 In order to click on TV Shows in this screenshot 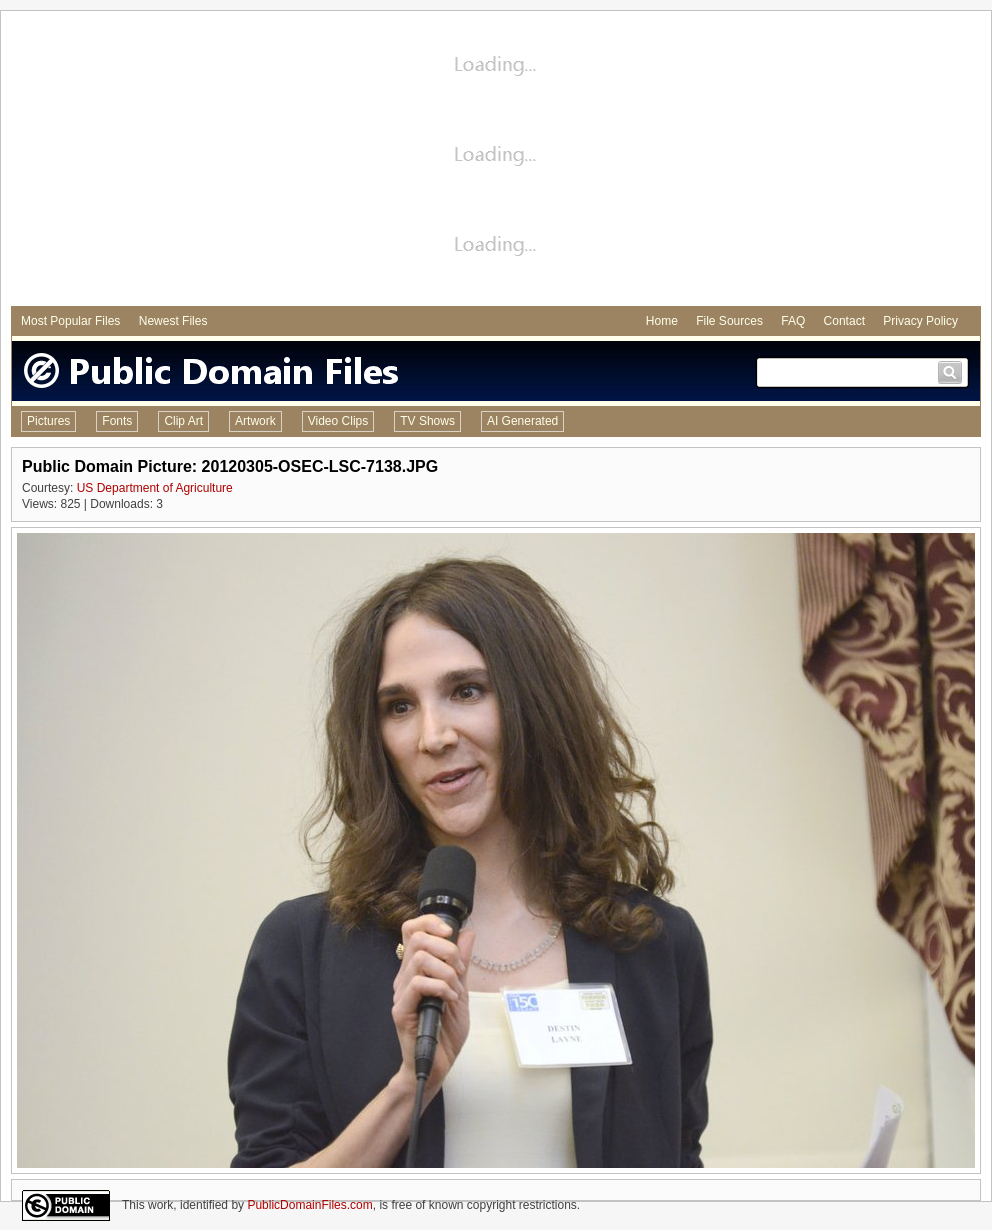, I will do `click(427, 421)`.